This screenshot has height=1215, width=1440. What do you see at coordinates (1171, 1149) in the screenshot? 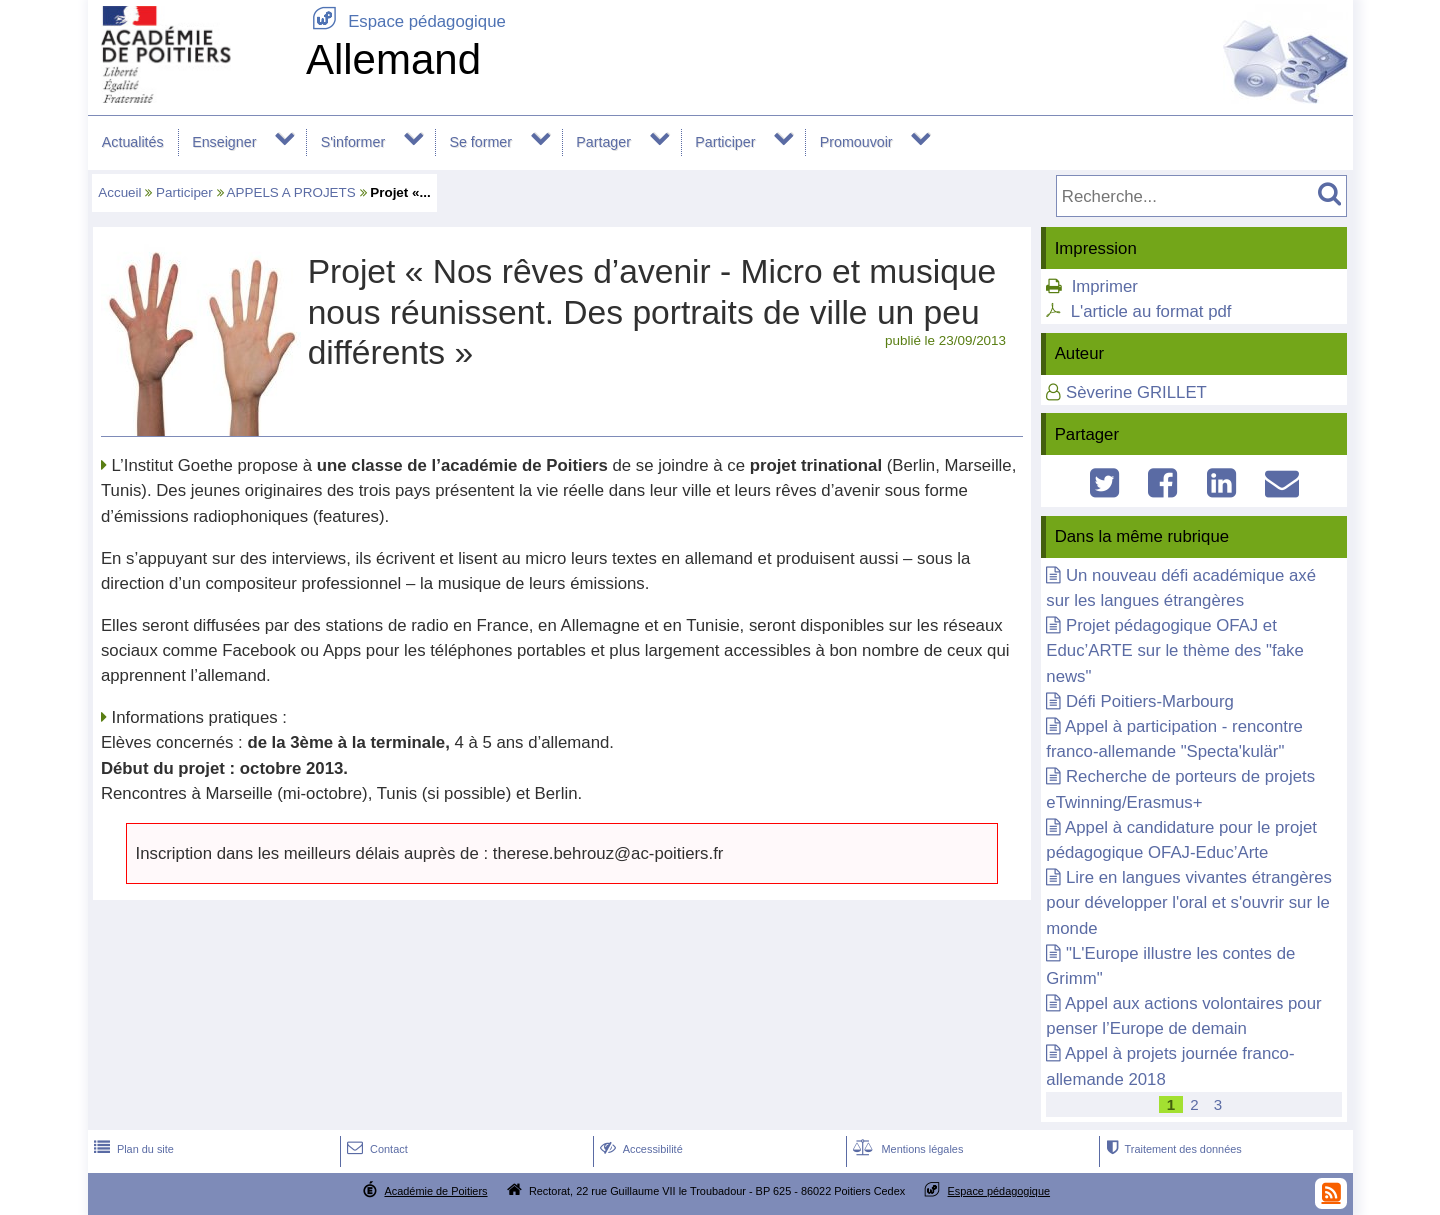
I see `Traitement des données` at bounding box center [1171, 1149].